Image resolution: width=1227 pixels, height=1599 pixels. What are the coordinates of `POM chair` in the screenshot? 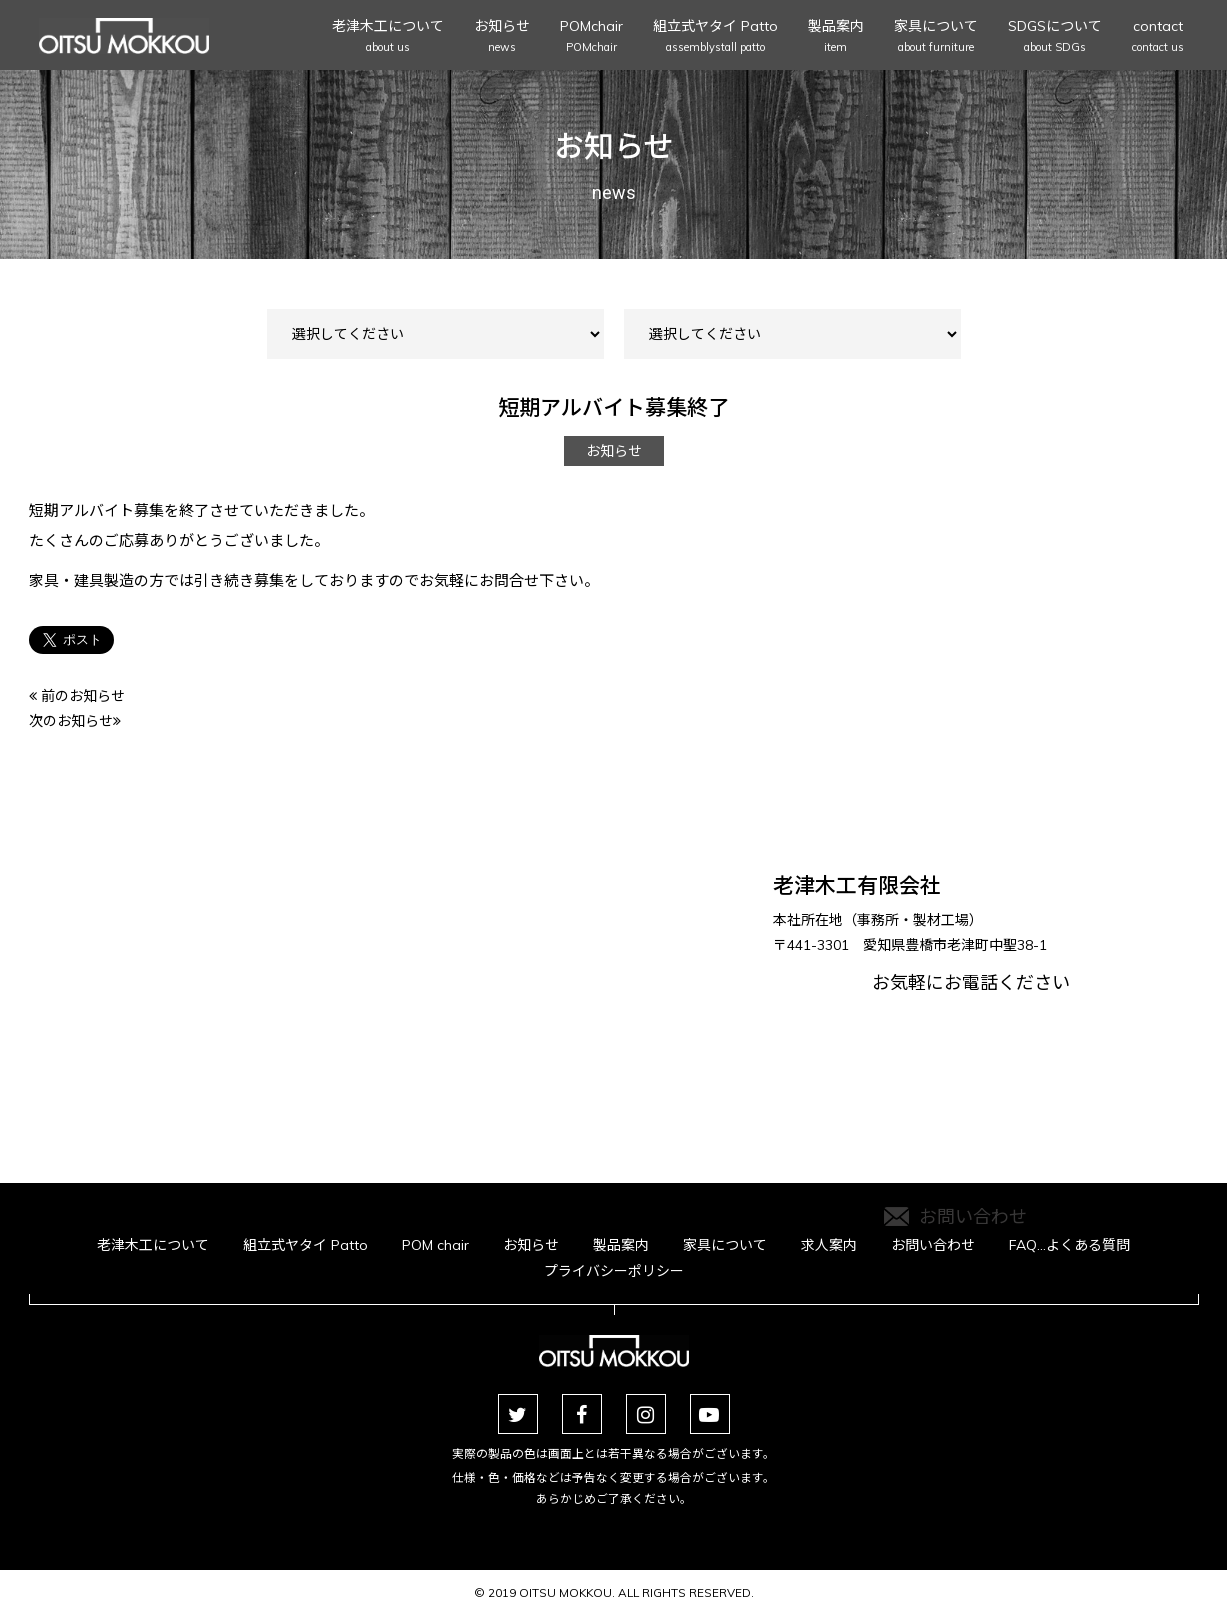 It's located at (435, 1245).